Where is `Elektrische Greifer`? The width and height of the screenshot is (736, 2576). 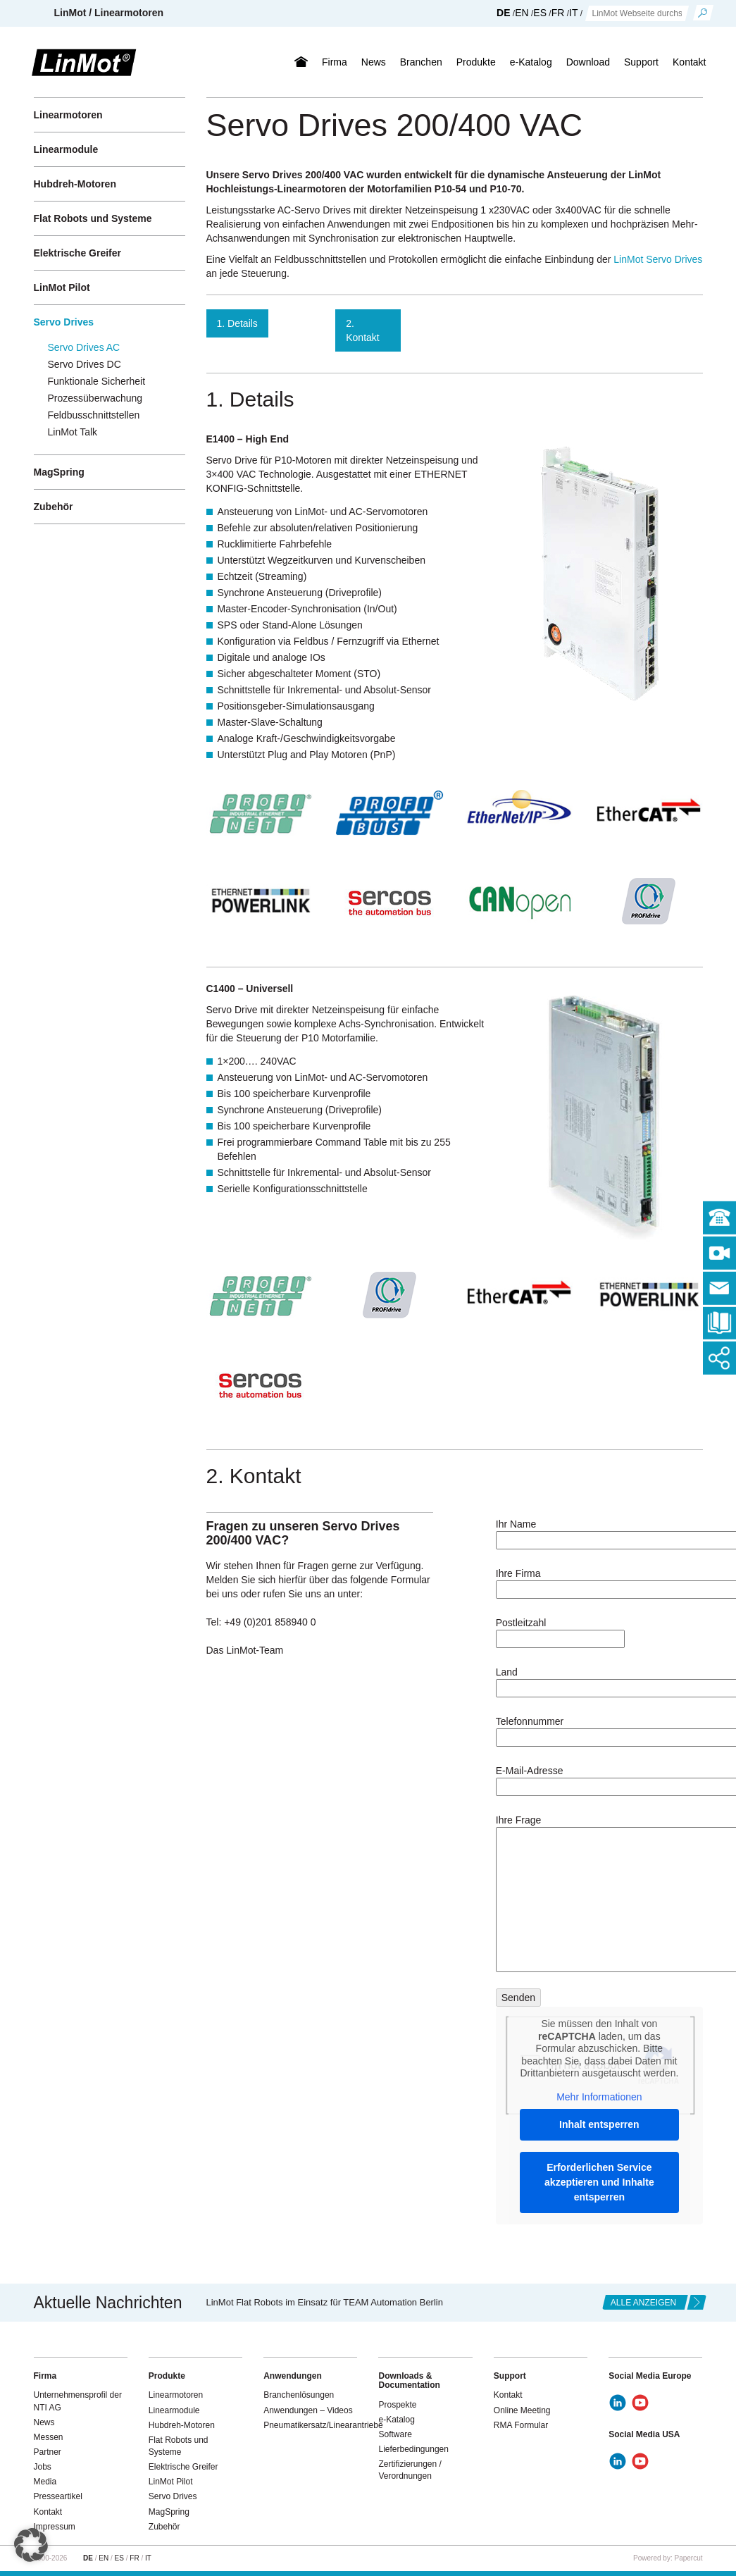
Elektrische Greifer is located at coordinates (78, 253).